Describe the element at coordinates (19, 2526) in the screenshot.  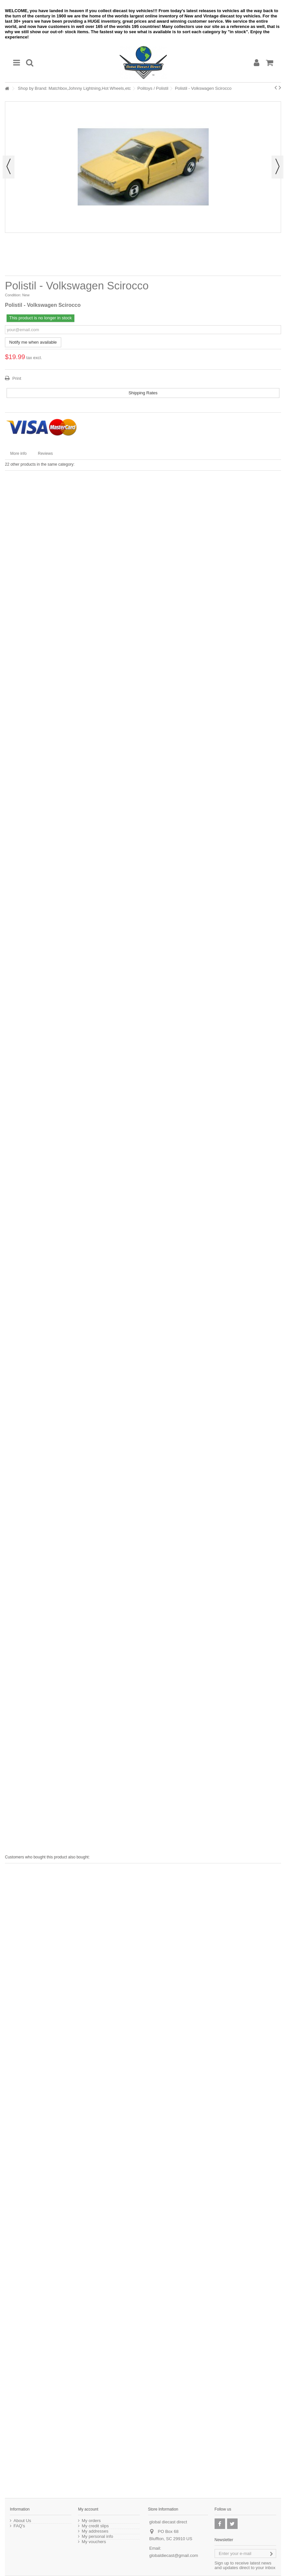
I see `FAQ's` at that location.